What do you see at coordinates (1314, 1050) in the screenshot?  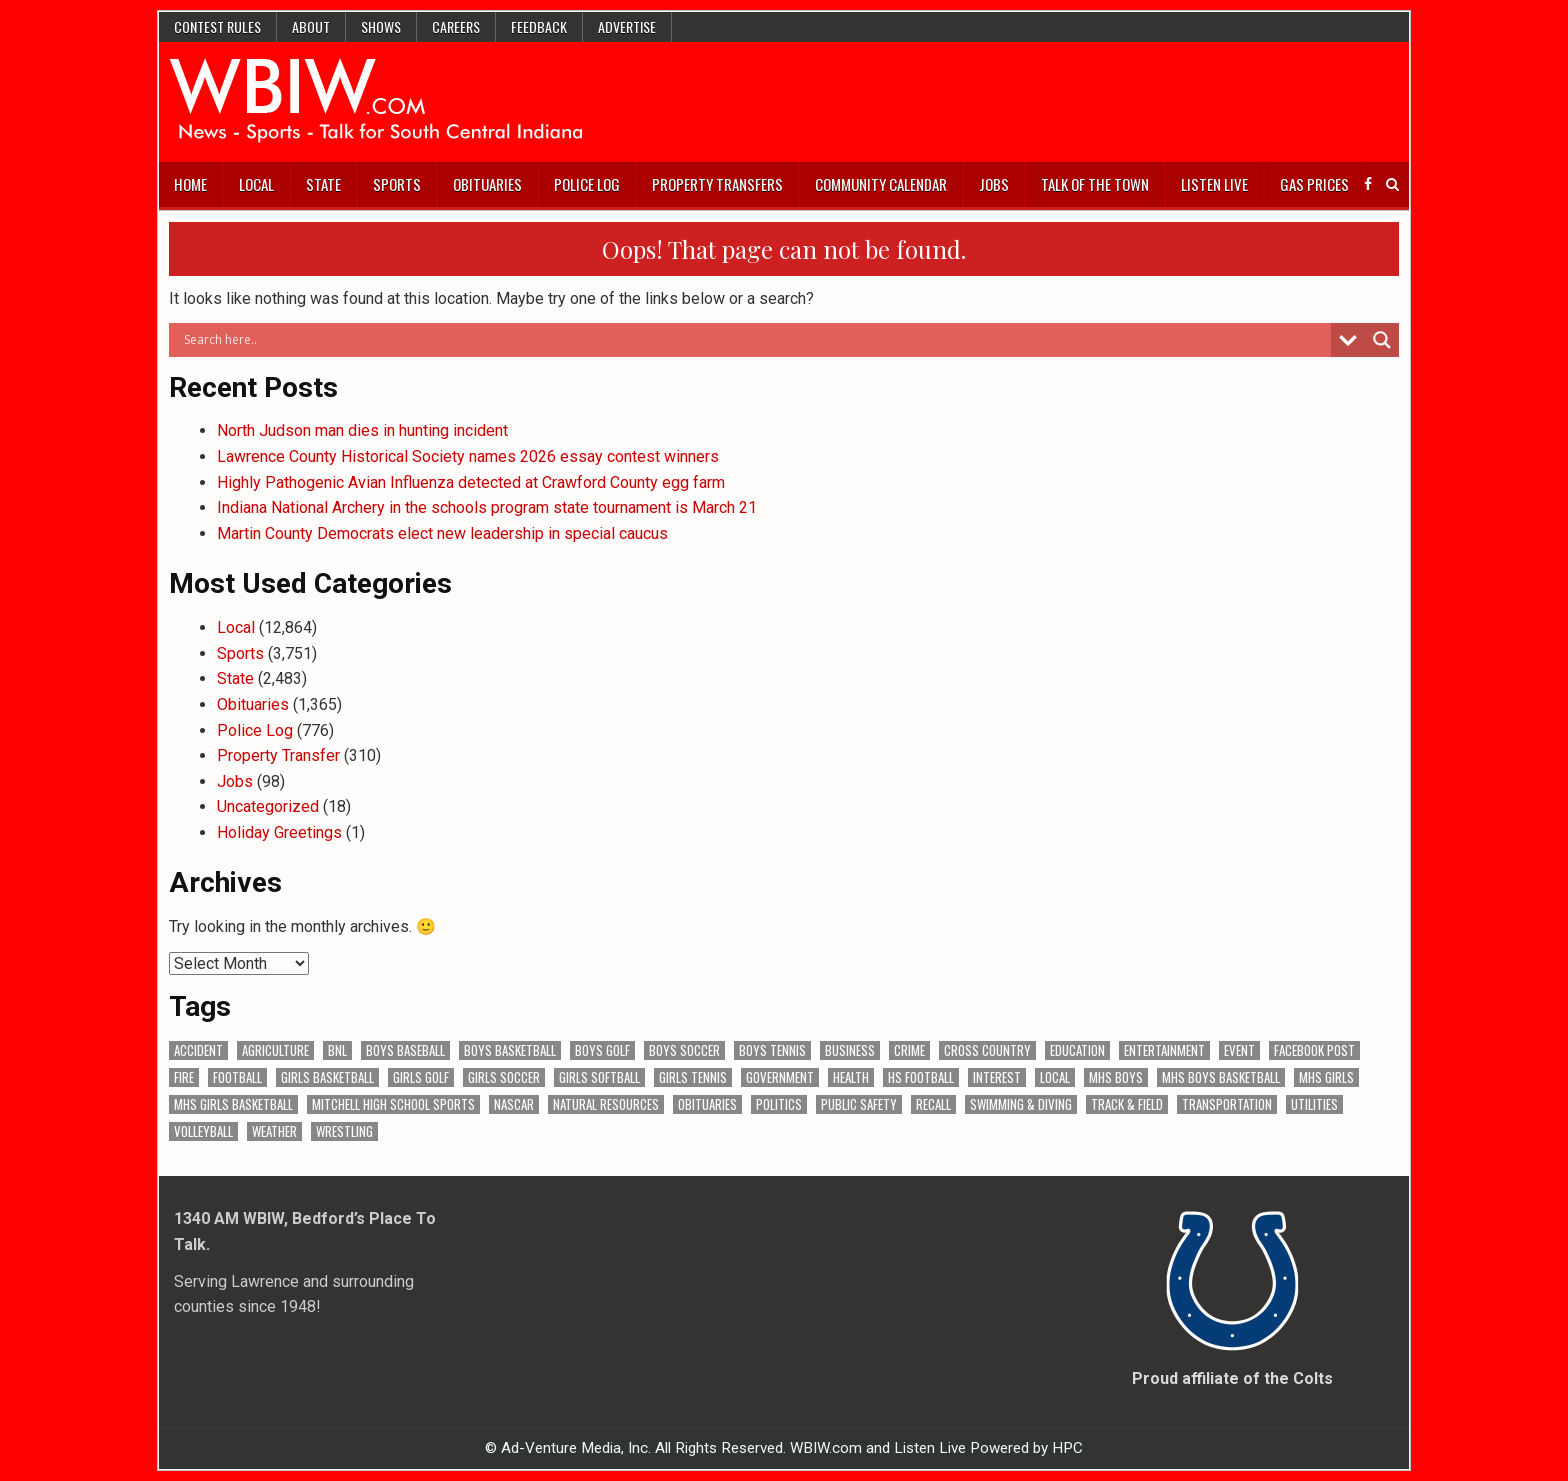 I see `Facebook Post [Facebook Post (18,570 items)]` at bounding box center [1314, 1050].